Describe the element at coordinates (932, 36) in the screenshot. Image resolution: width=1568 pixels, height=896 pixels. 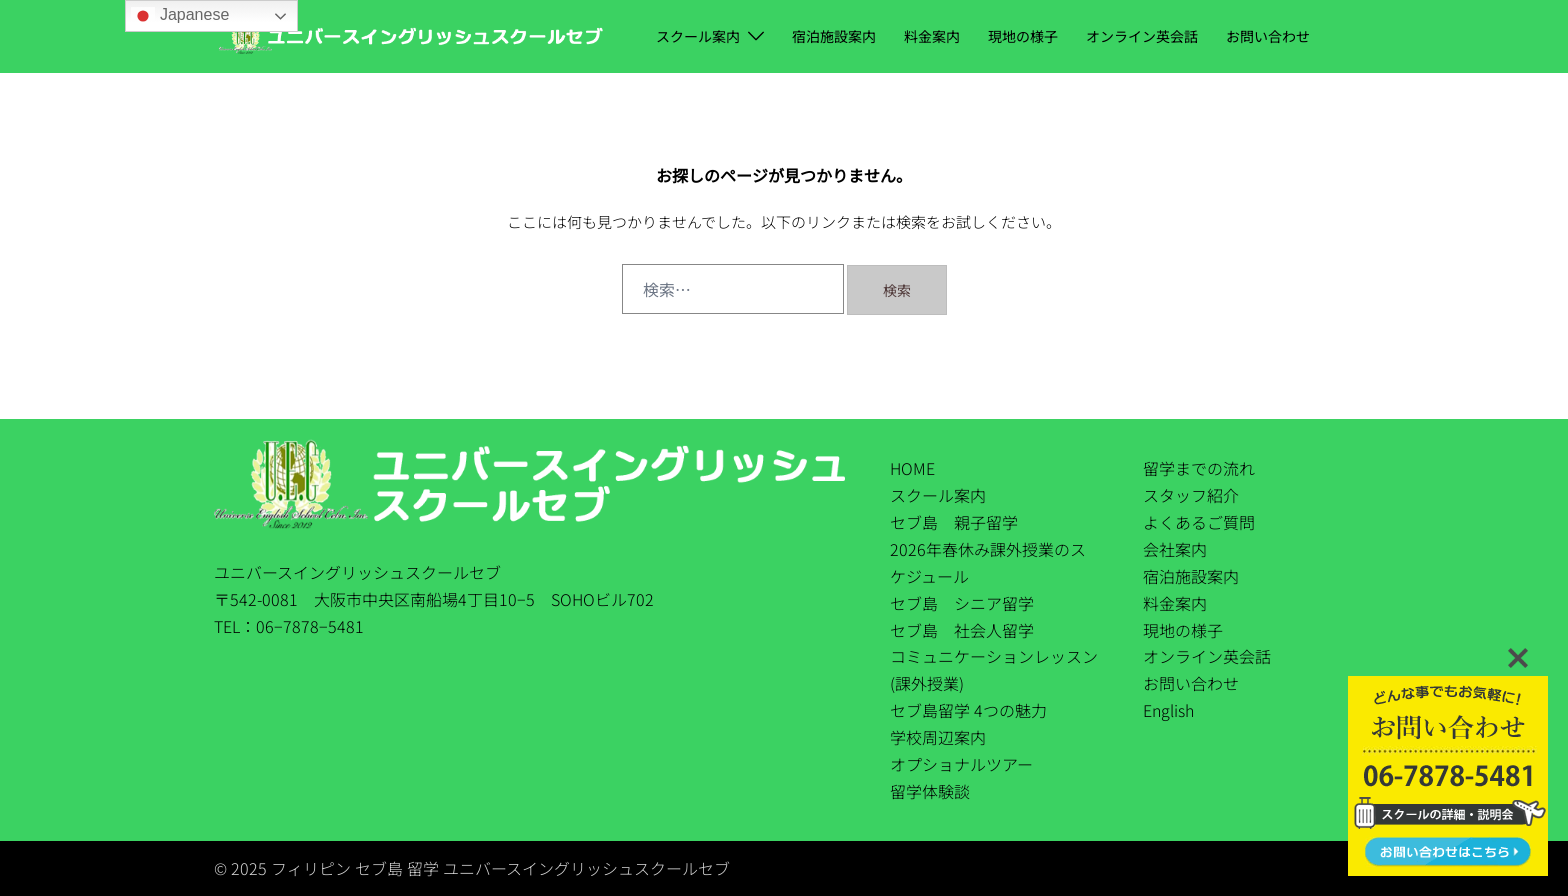
I see `料金案内` at that location.